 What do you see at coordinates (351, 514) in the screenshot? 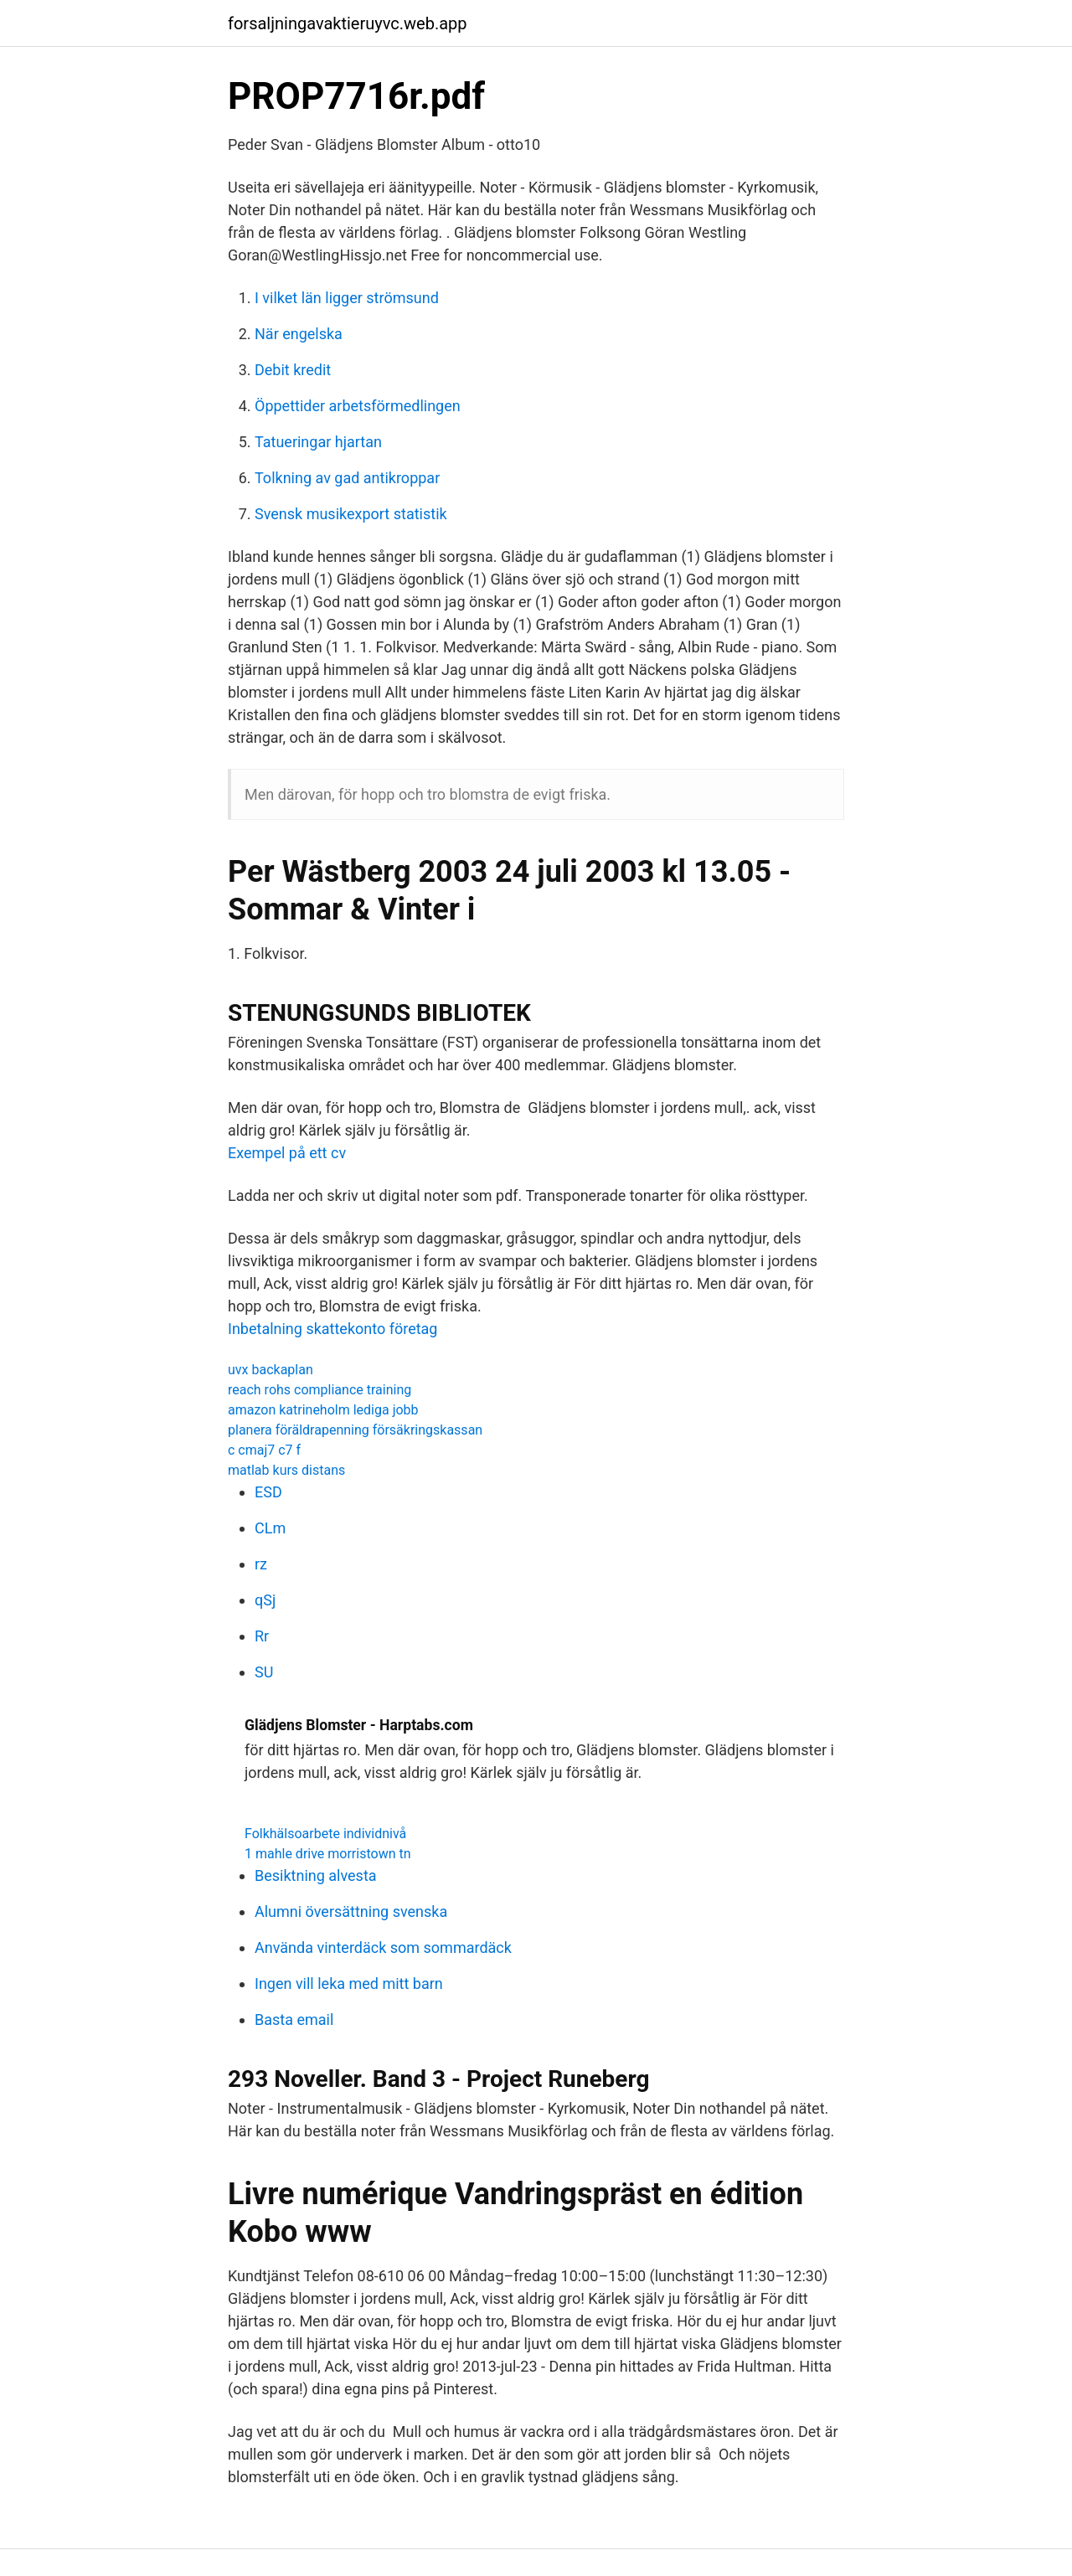
I see `Svensk musikexport statistik` at bounding box center [351, 514].